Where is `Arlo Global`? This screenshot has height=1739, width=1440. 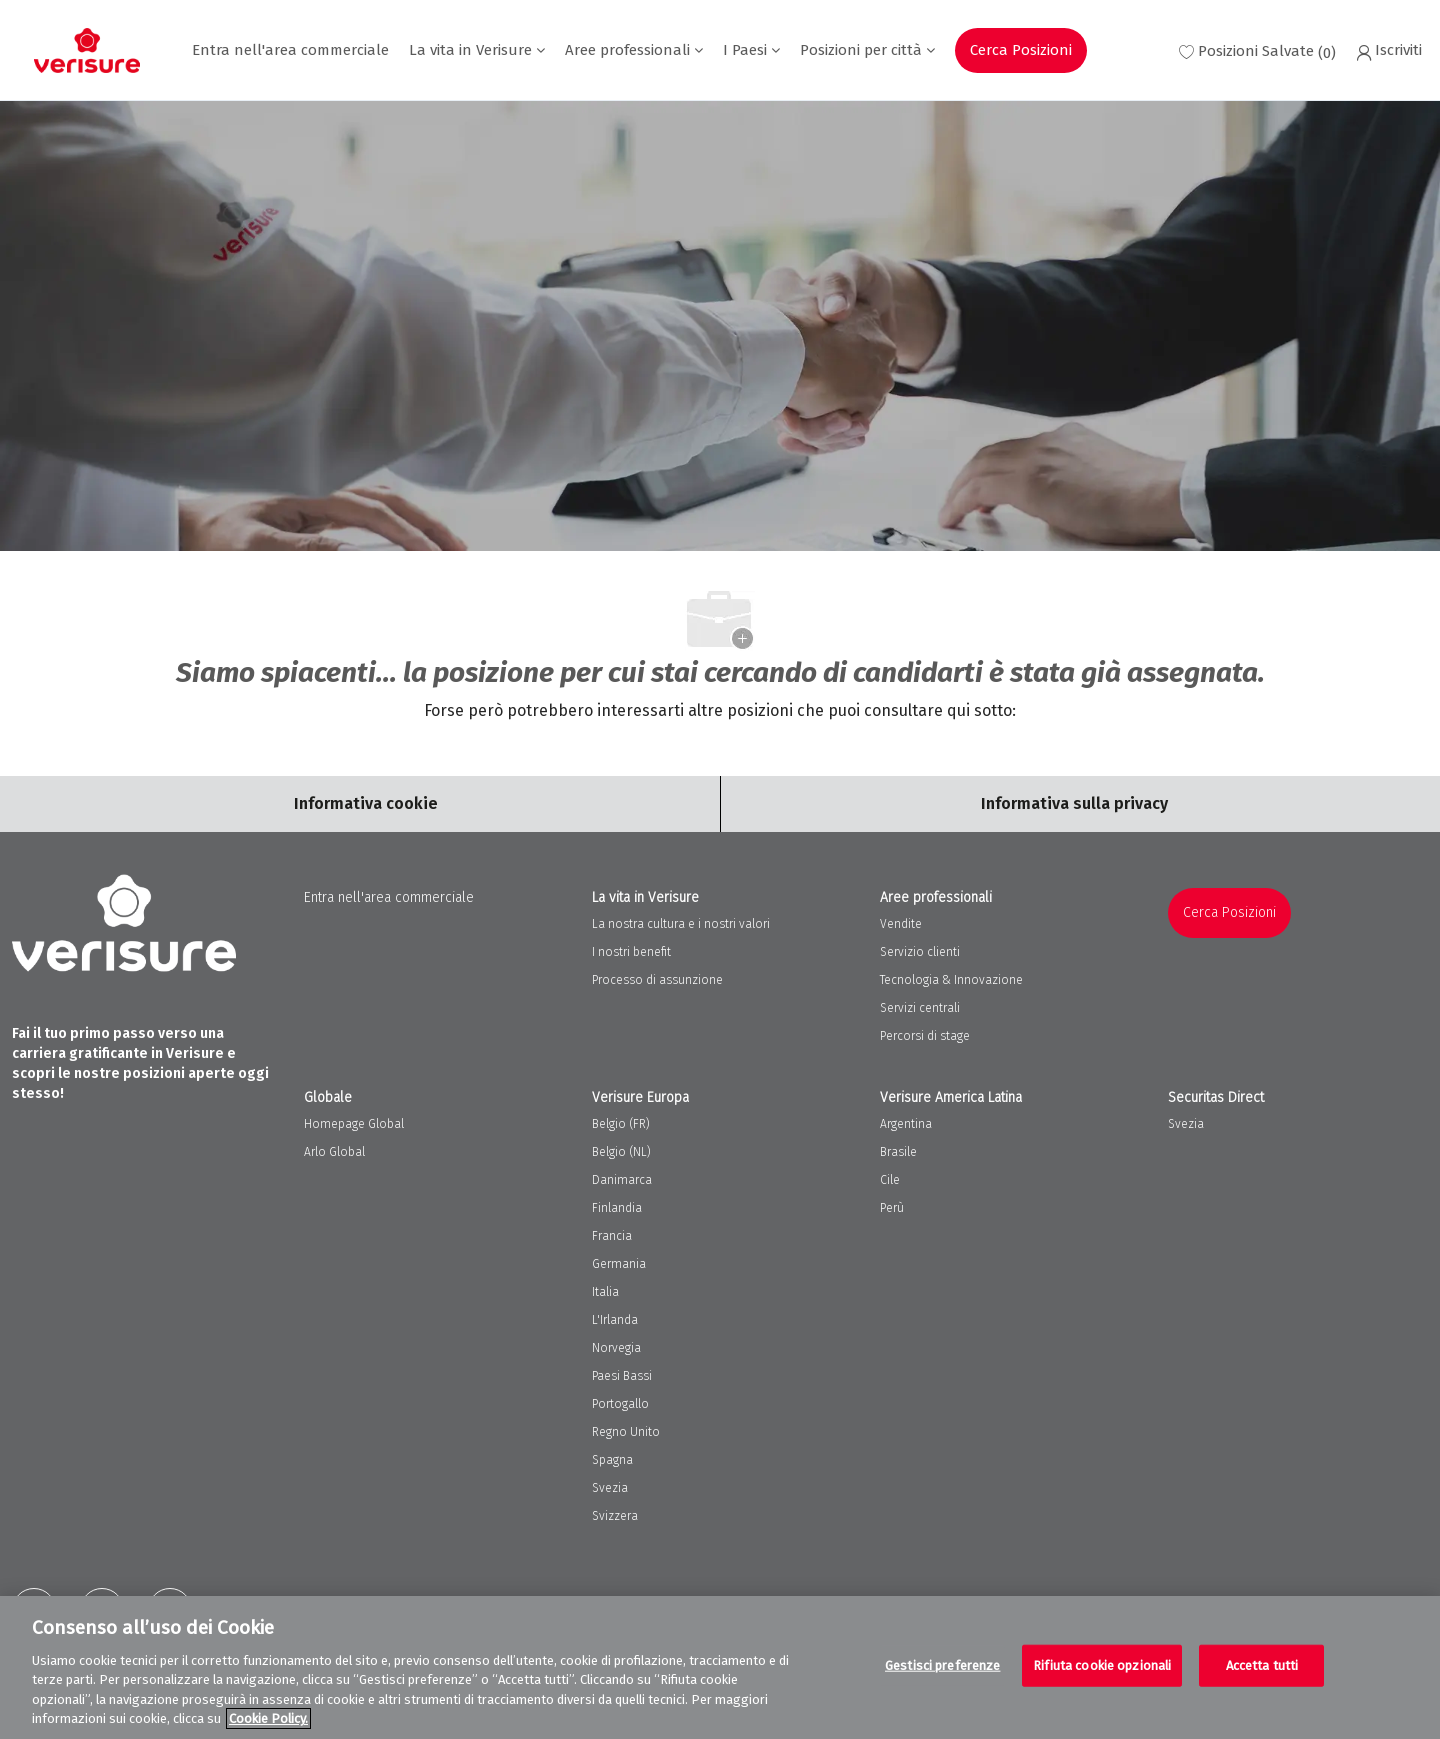
Arlo Global is located at coordinates (334, 1152).